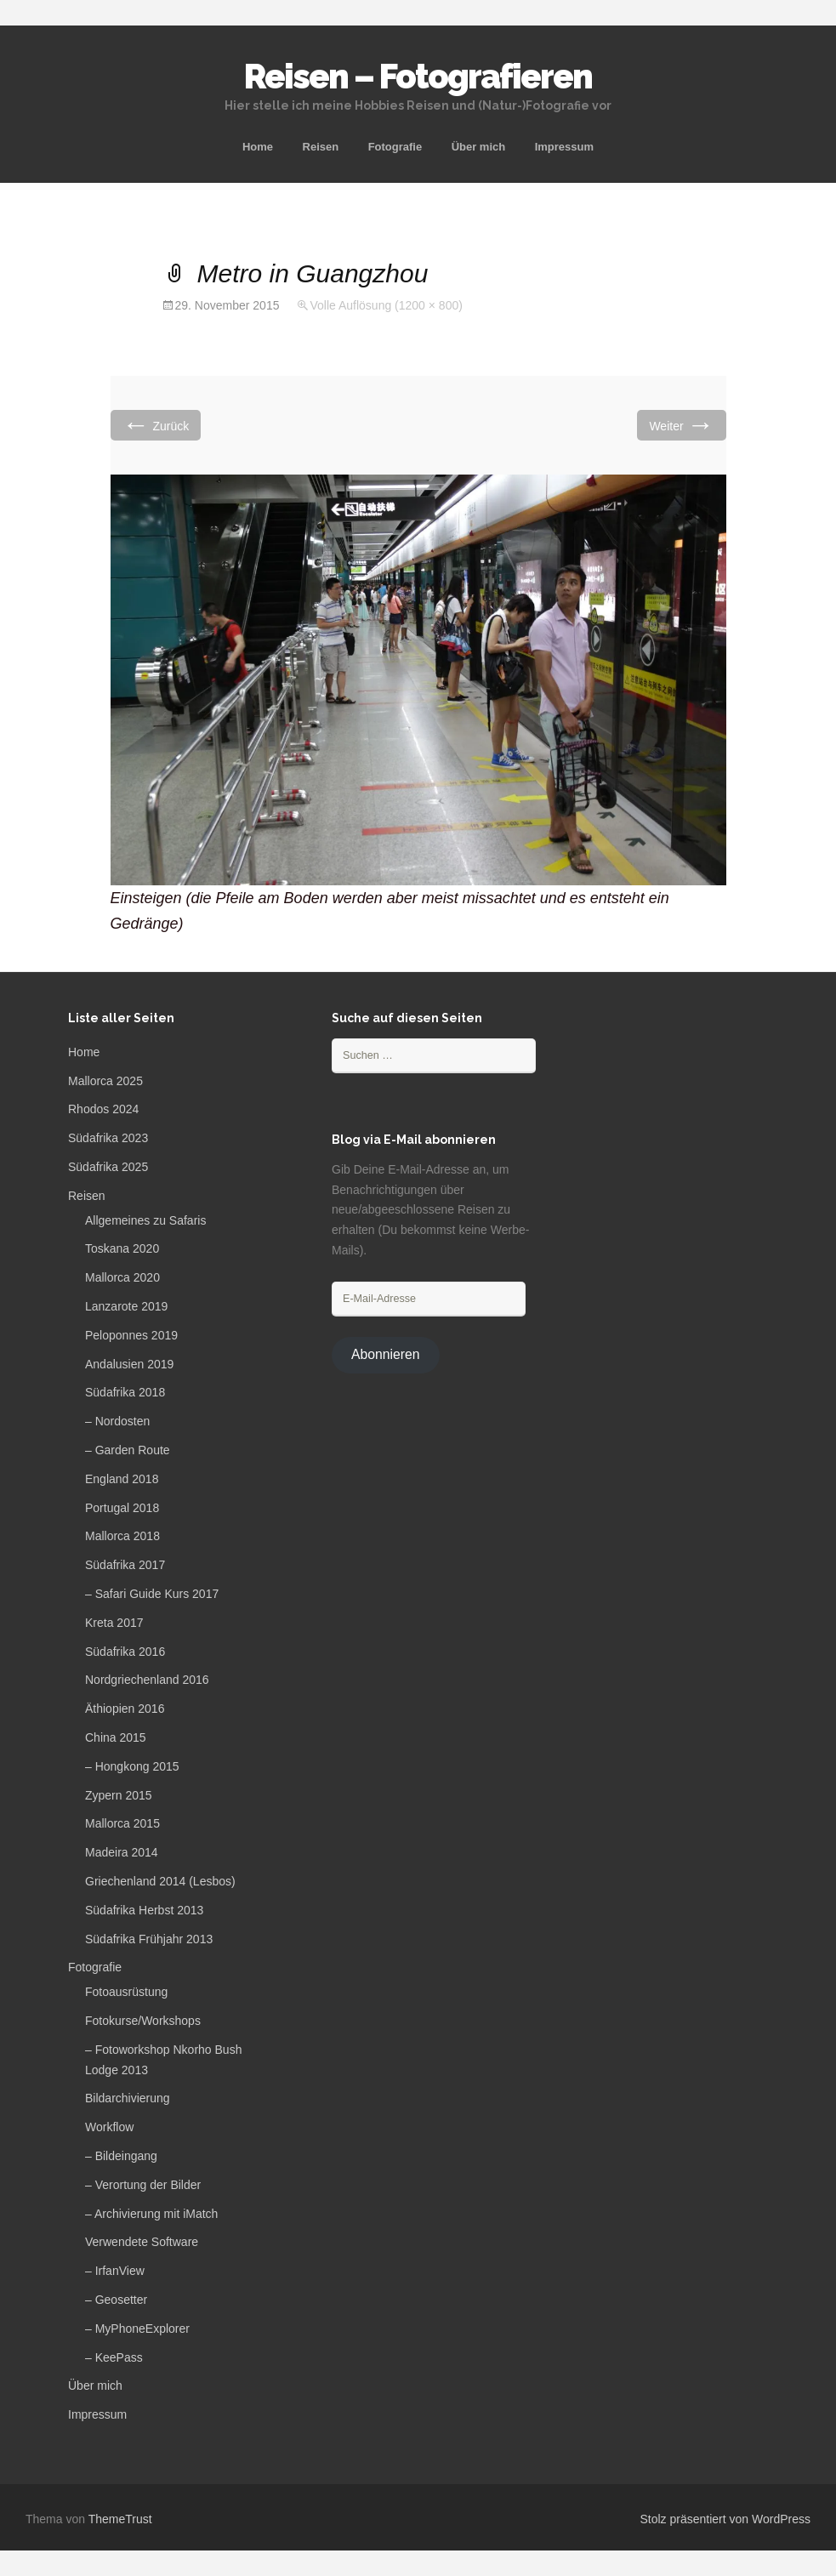 The image size is (836, 2576). I want to click on Peloponnes 2019, so click(131, 1335).